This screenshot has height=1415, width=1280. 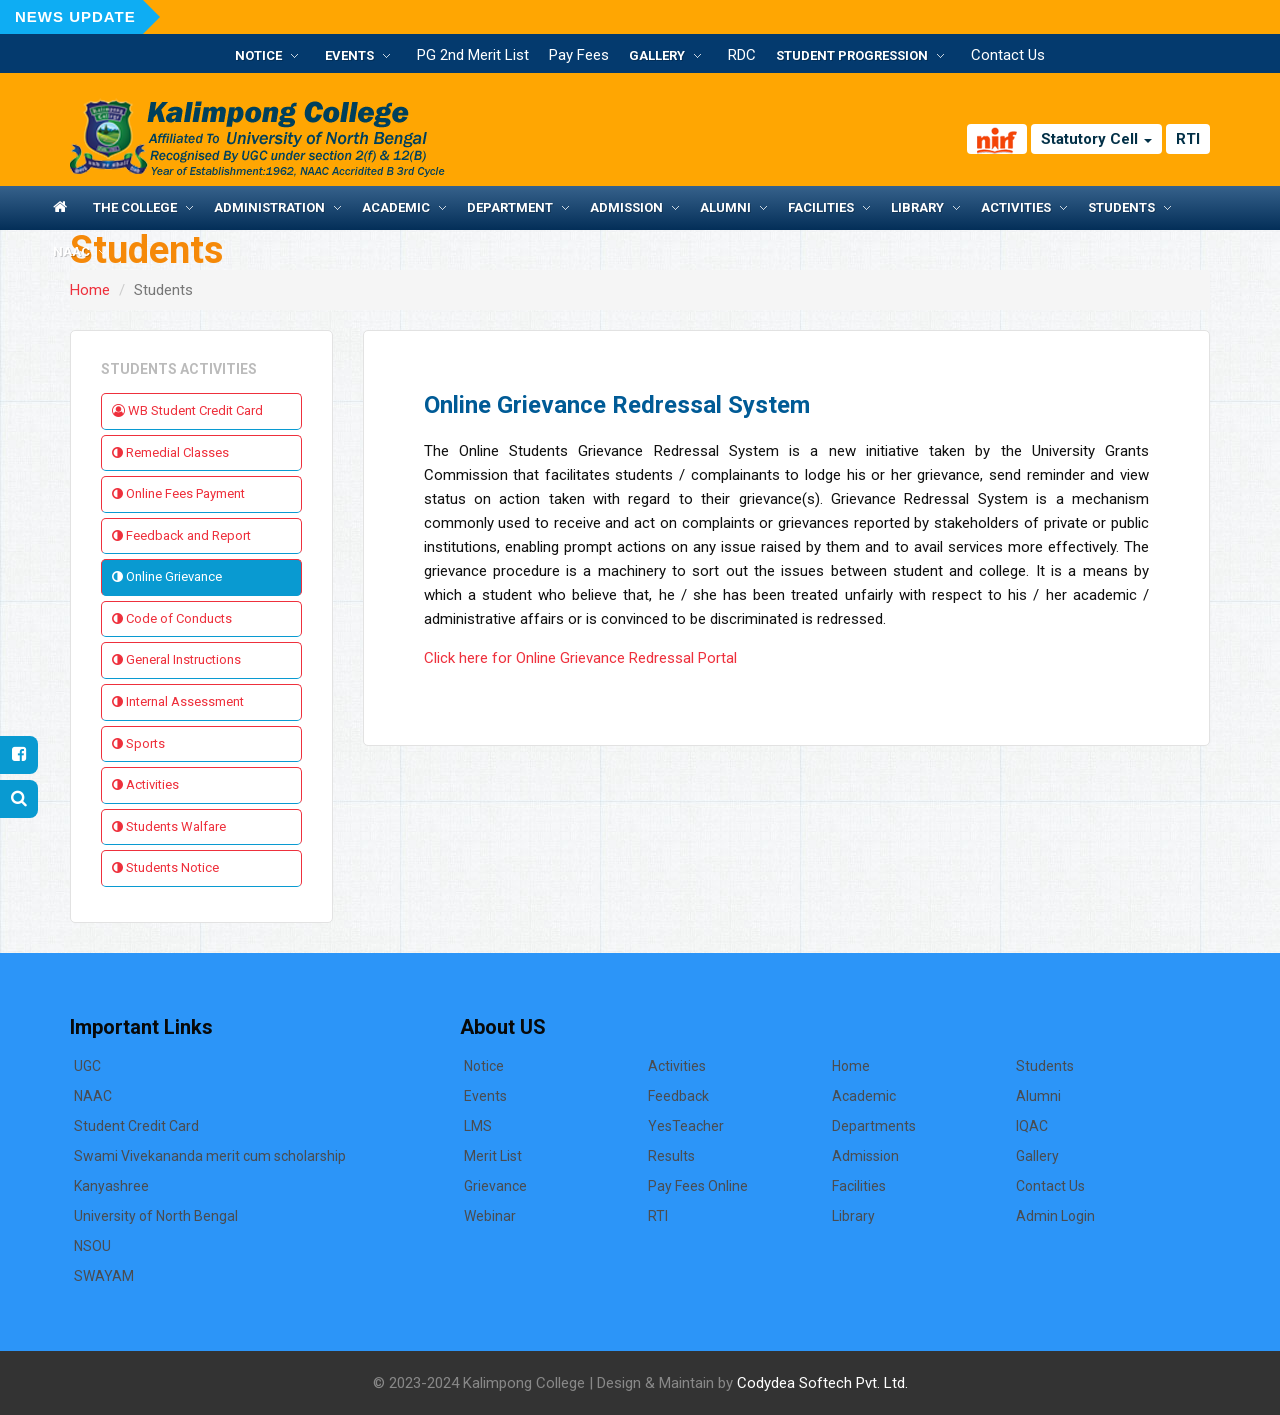 What do you see at coordinates (1032, 1126) in the screenshot?
I see `IQAC` at bounding box center [1032, 1126].